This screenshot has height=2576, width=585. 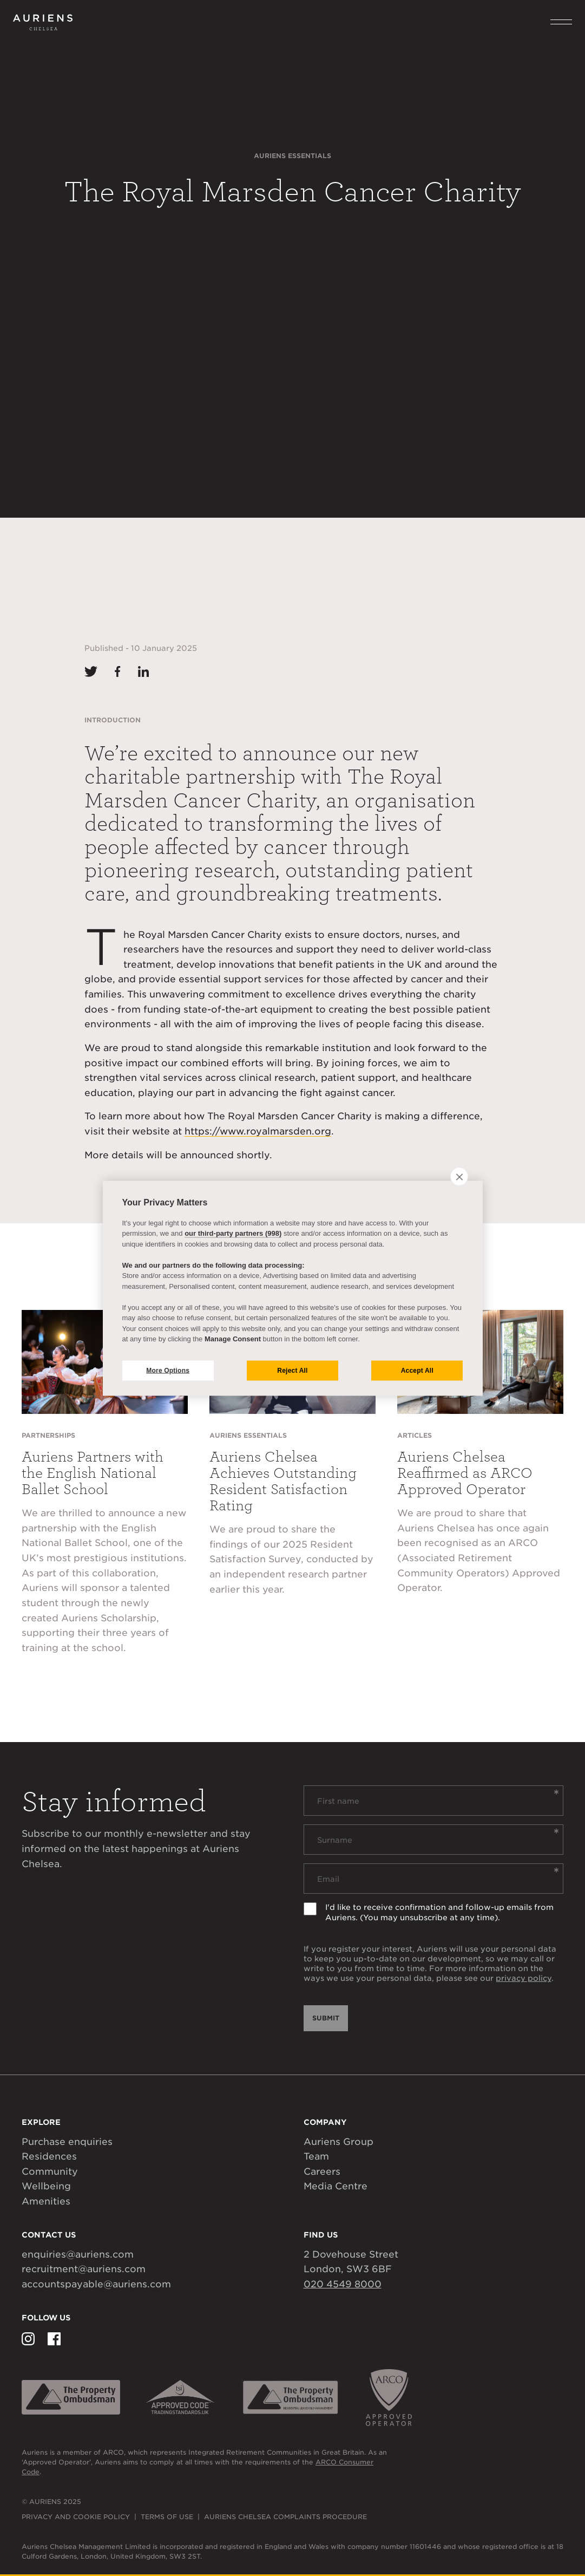 I want to click on Submit, so click(x=325, y=2018).